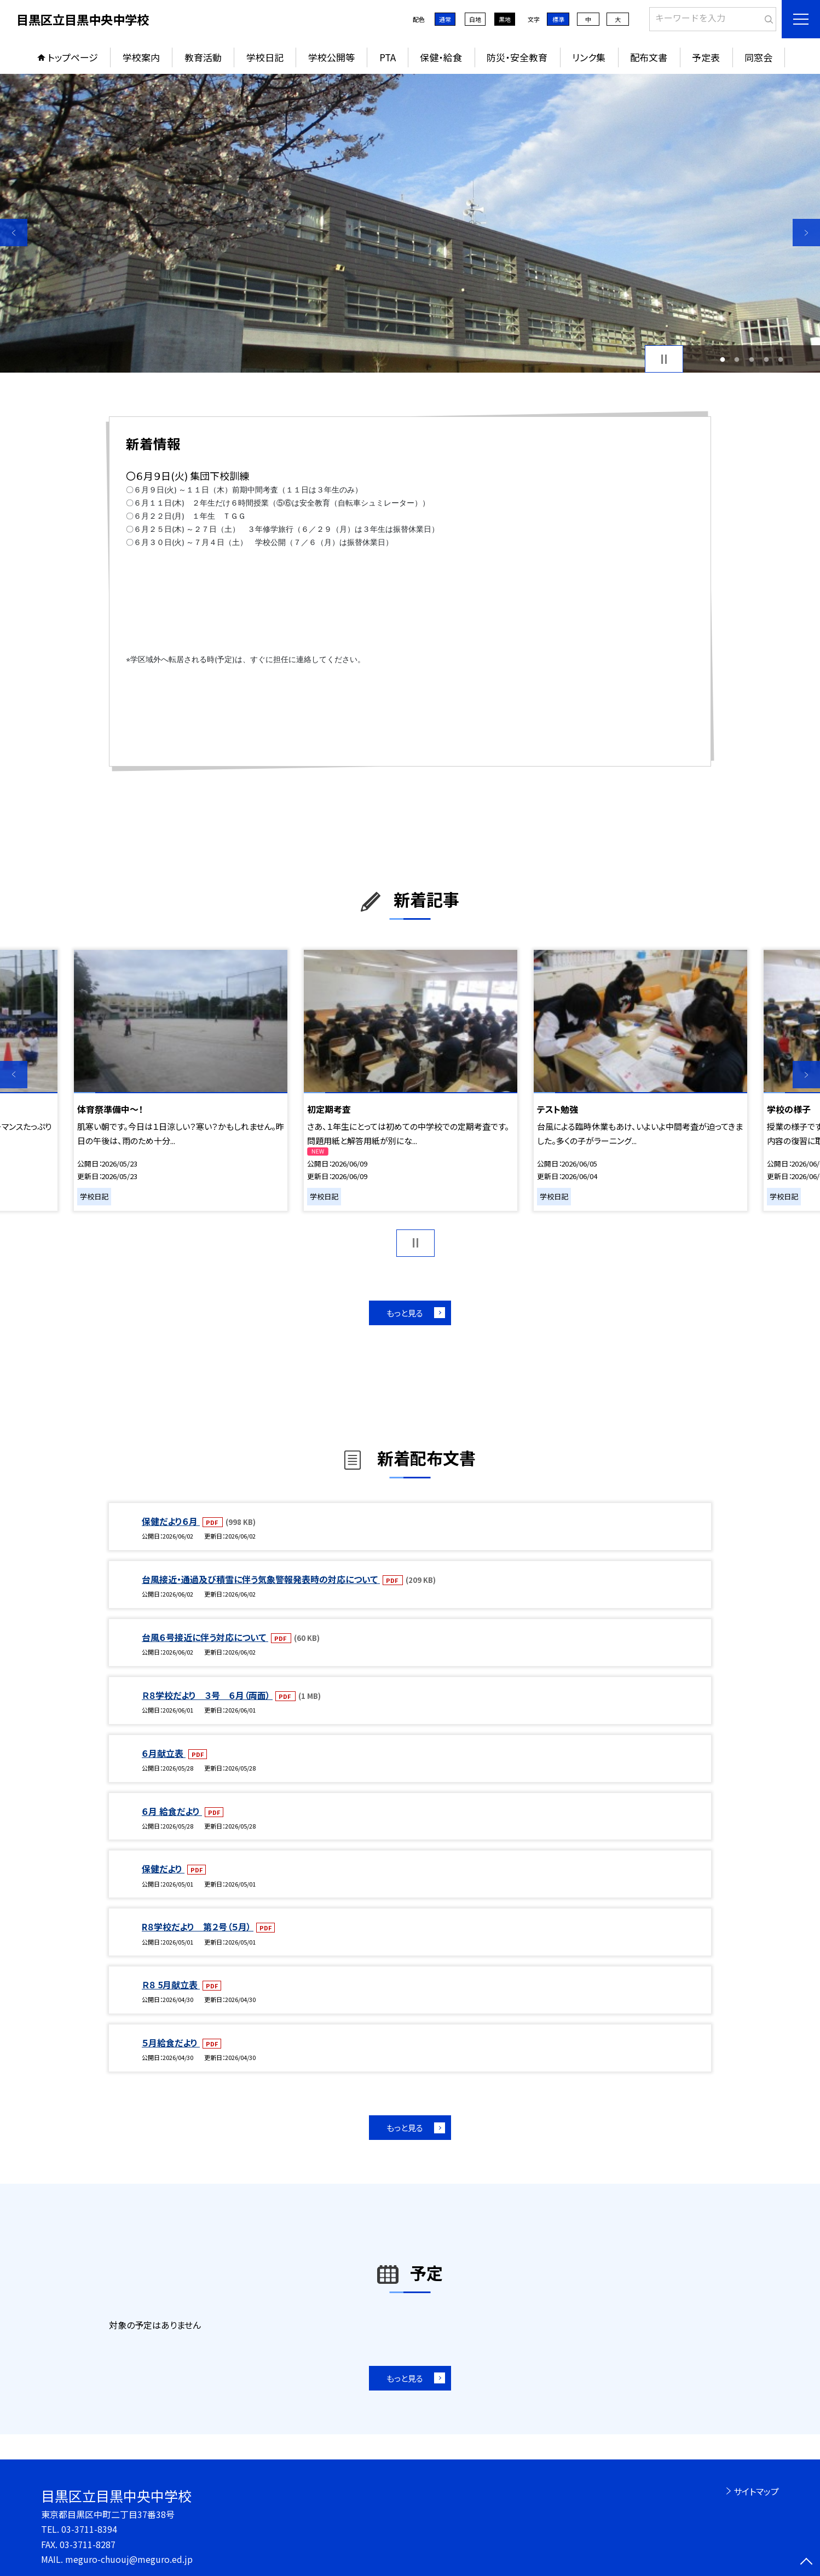 This screenshot has height=2576, width=820. Describe the element at coordinates (331, 57) in the screenshot. I see `学校公開等` at that location.